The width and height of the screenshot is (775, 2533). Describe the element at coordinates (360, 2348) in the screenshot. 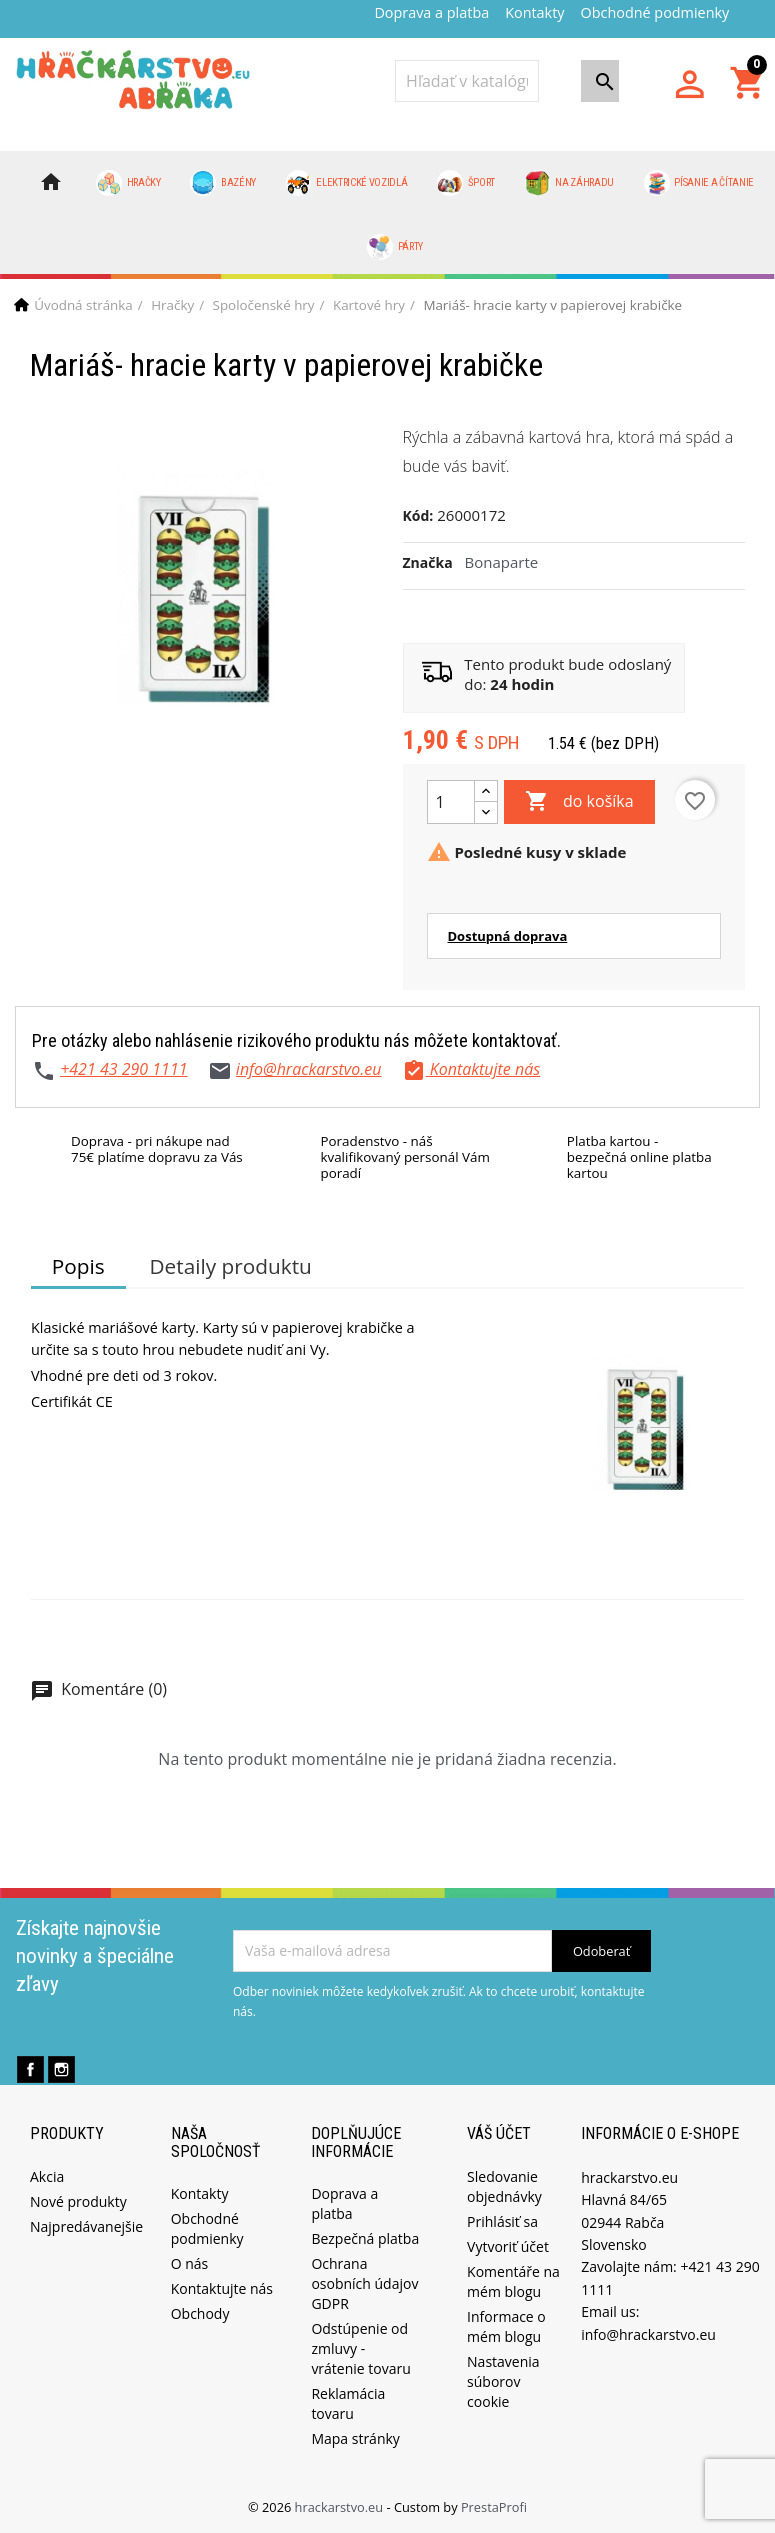

I see `Odstúpenie od zmluvy - vrátenie tovaru` at that location.